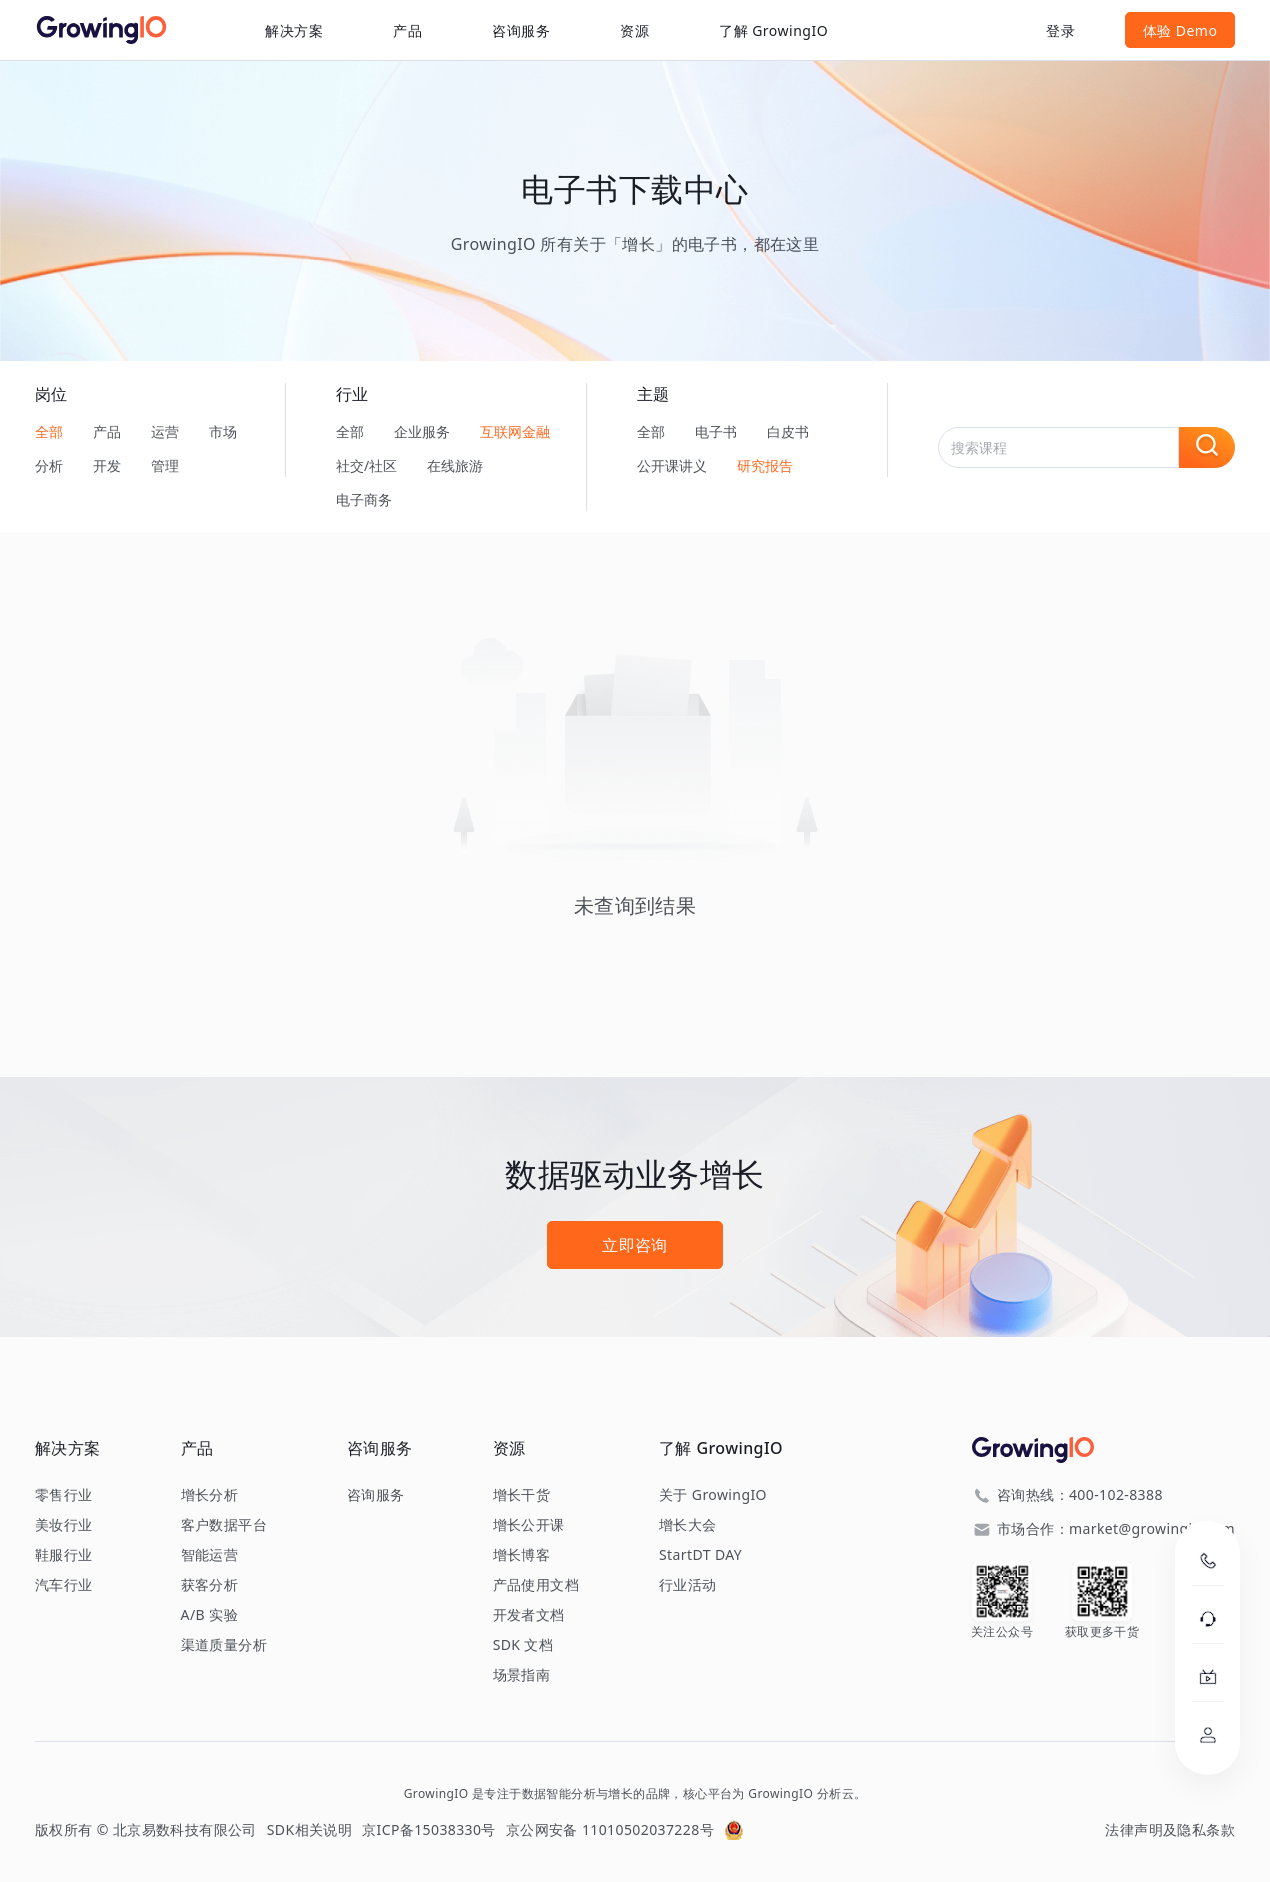  I want to click on 全部, so click(49, 431).